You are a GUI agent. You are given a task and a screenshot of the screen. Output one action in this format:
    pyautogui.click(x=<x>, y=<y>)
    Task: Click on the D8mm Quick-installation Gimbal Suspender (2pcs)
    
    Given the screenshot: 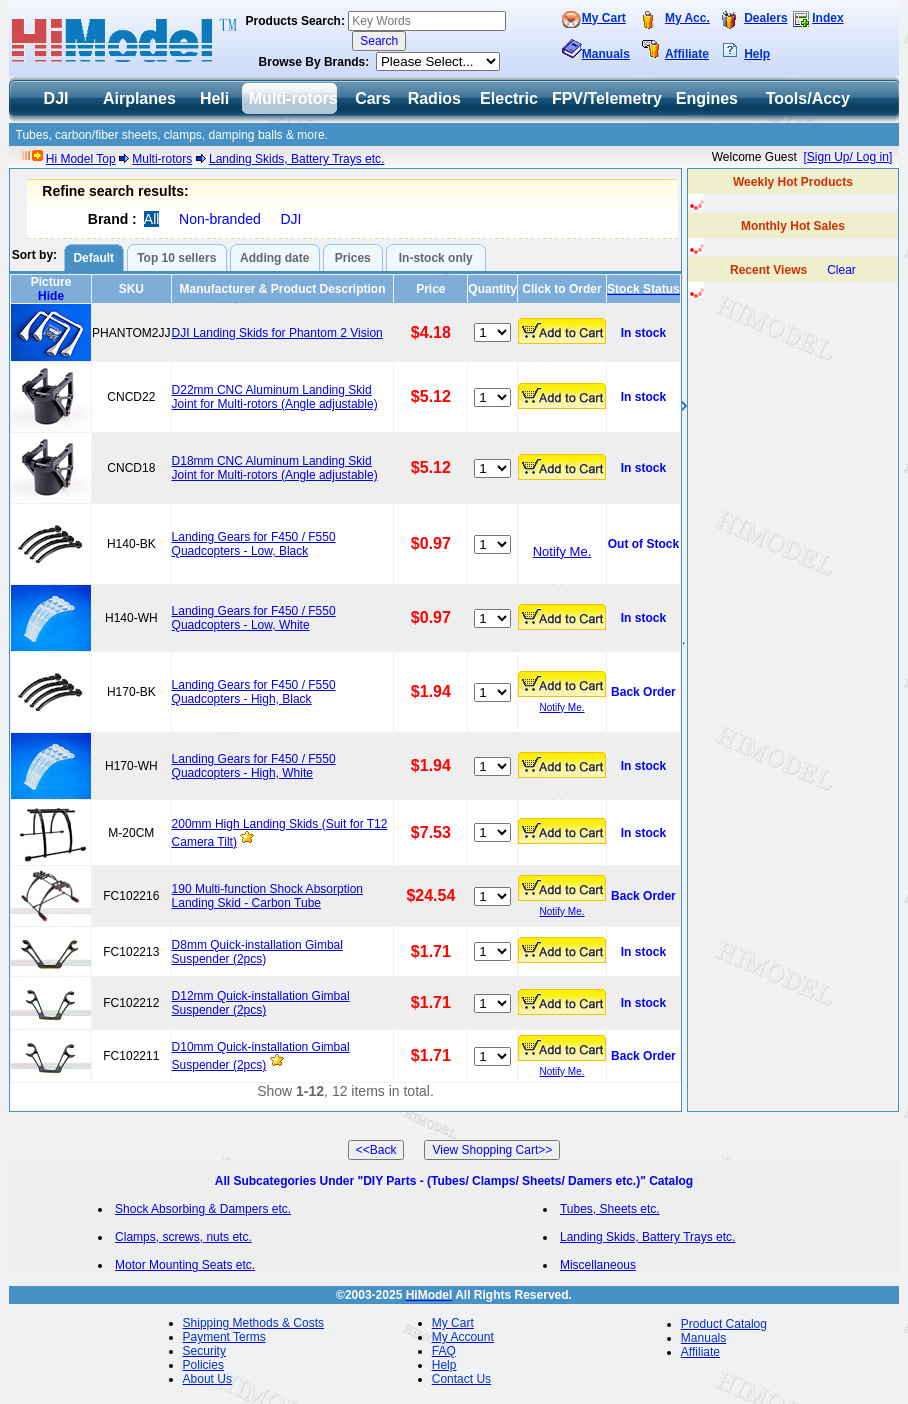 What is the action you would take?
    pyautogui.click(x=257, y=952)
    